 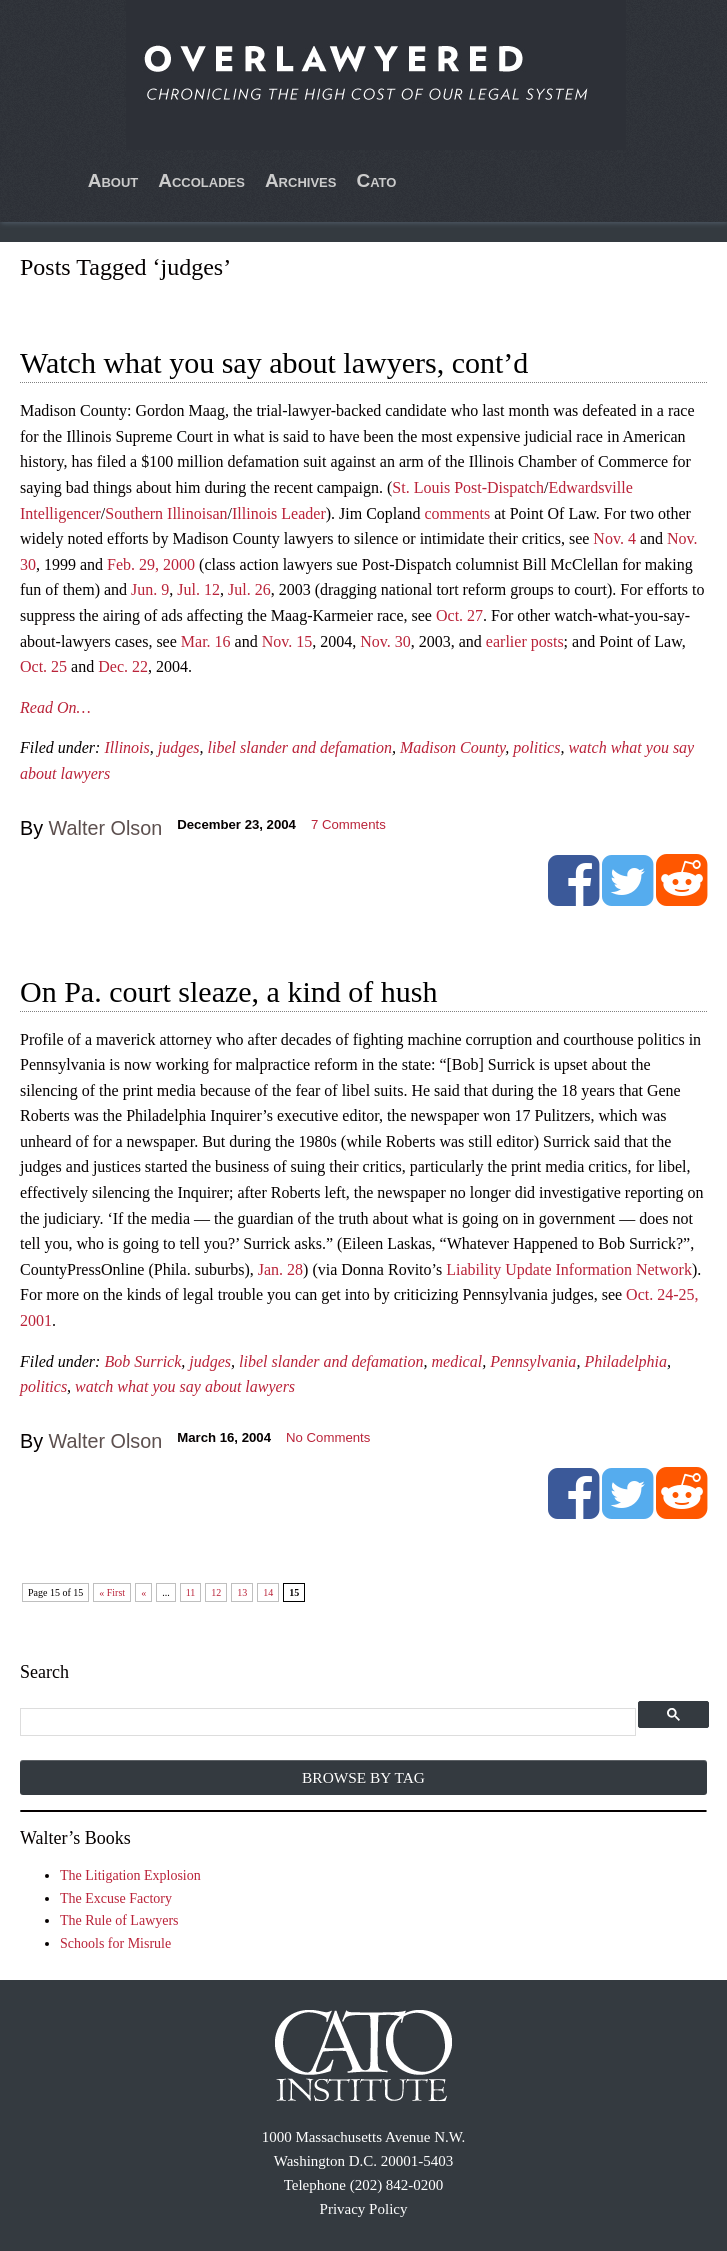 What do you see at coordinates (126, 747) in the screenshot?
I see `Illinois` at bounding box center [126, 747].